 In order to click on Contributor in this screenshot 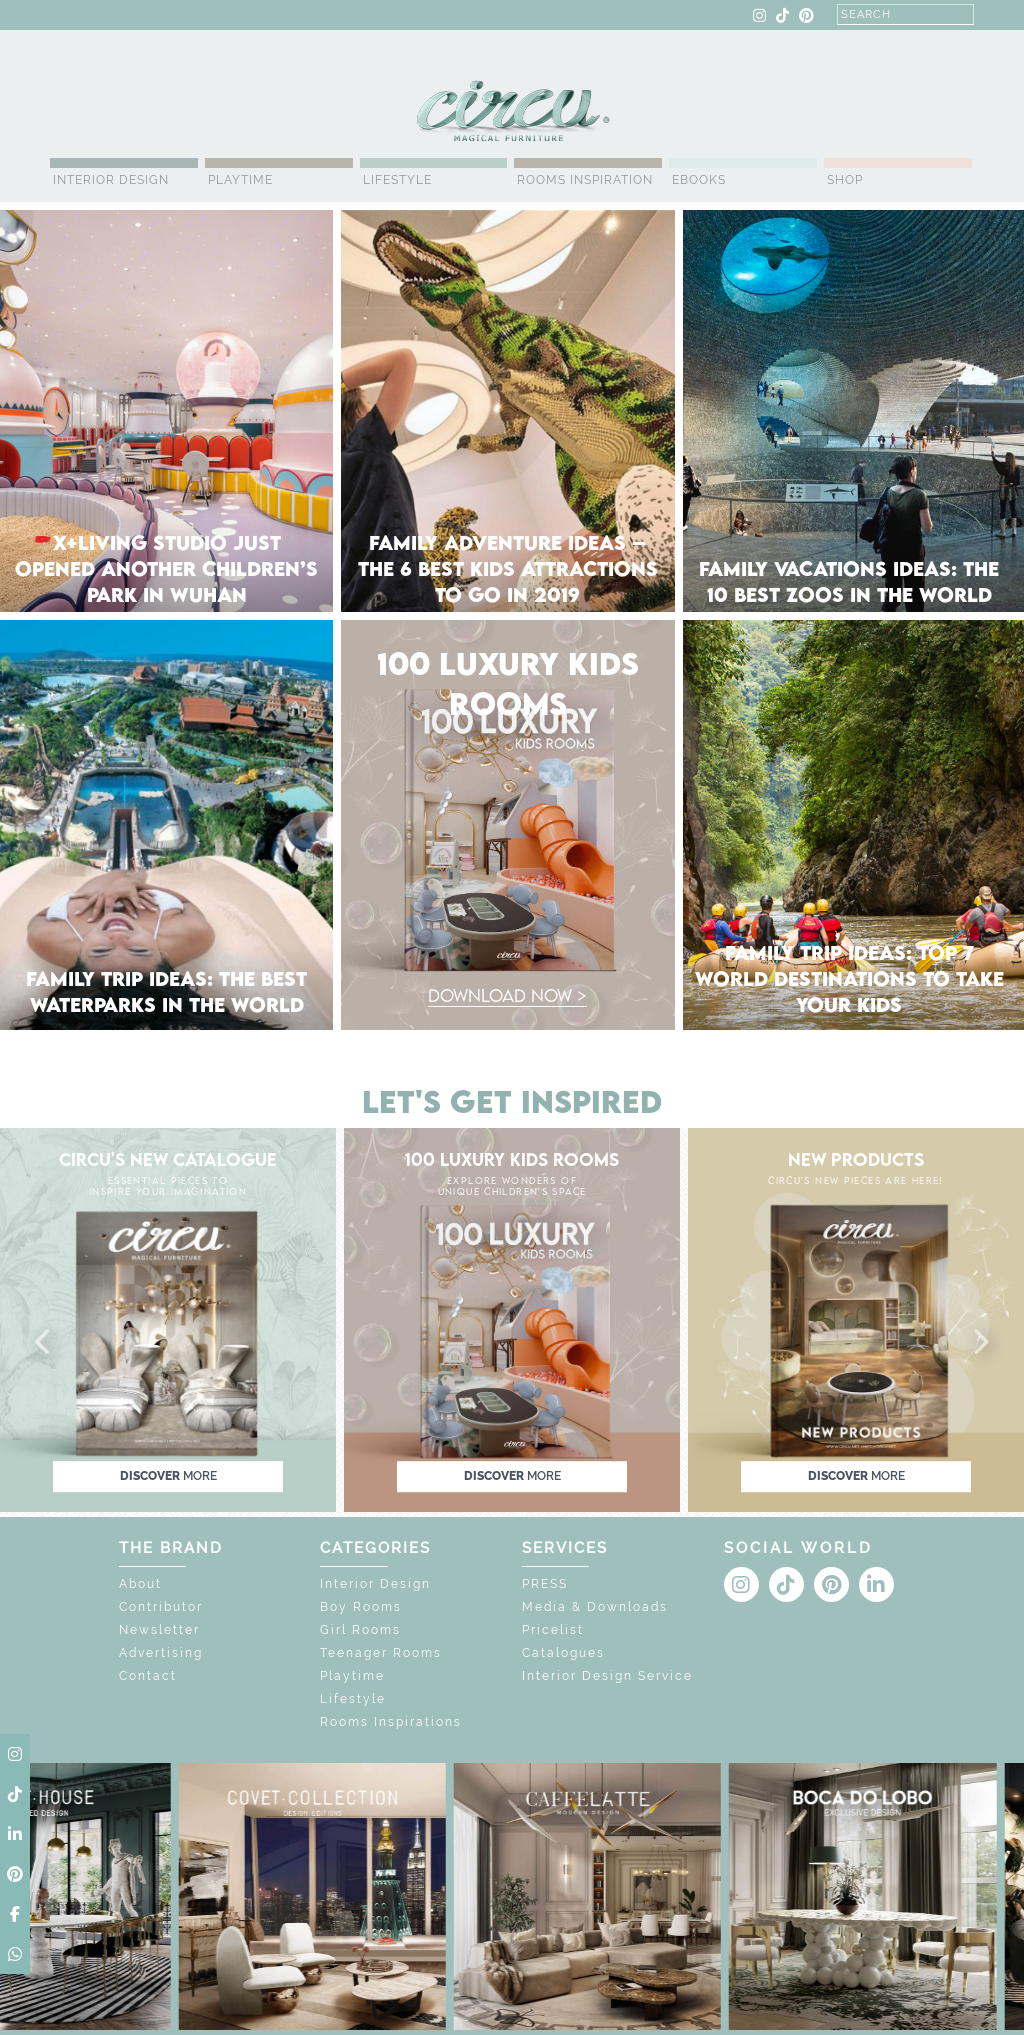, I will do `click(161, 1607)`.